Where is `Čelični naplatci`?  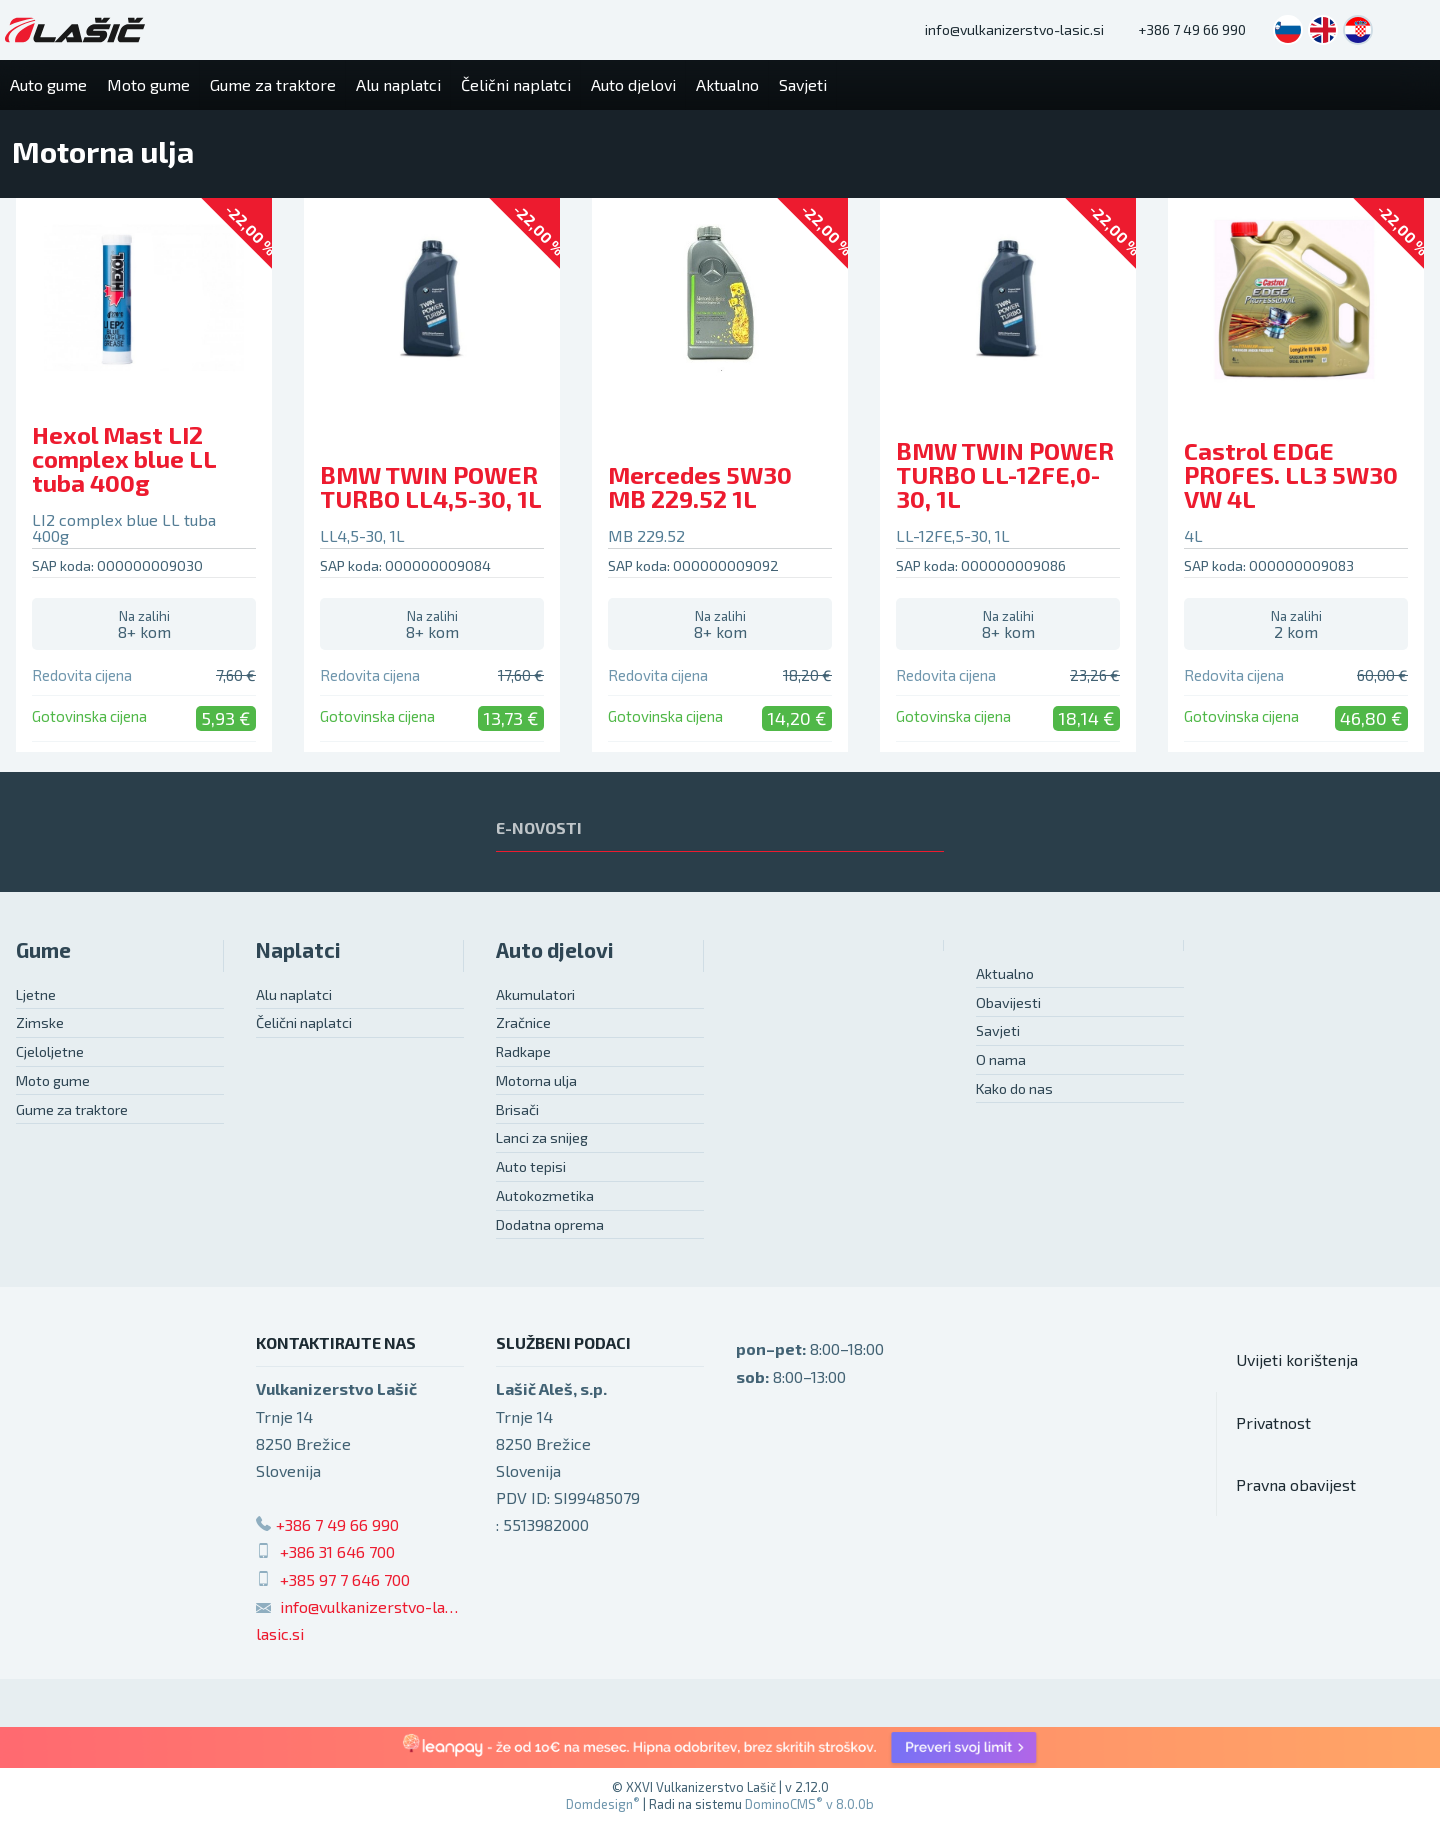 Čelični naplatci is located at coordinates (304, 1022).